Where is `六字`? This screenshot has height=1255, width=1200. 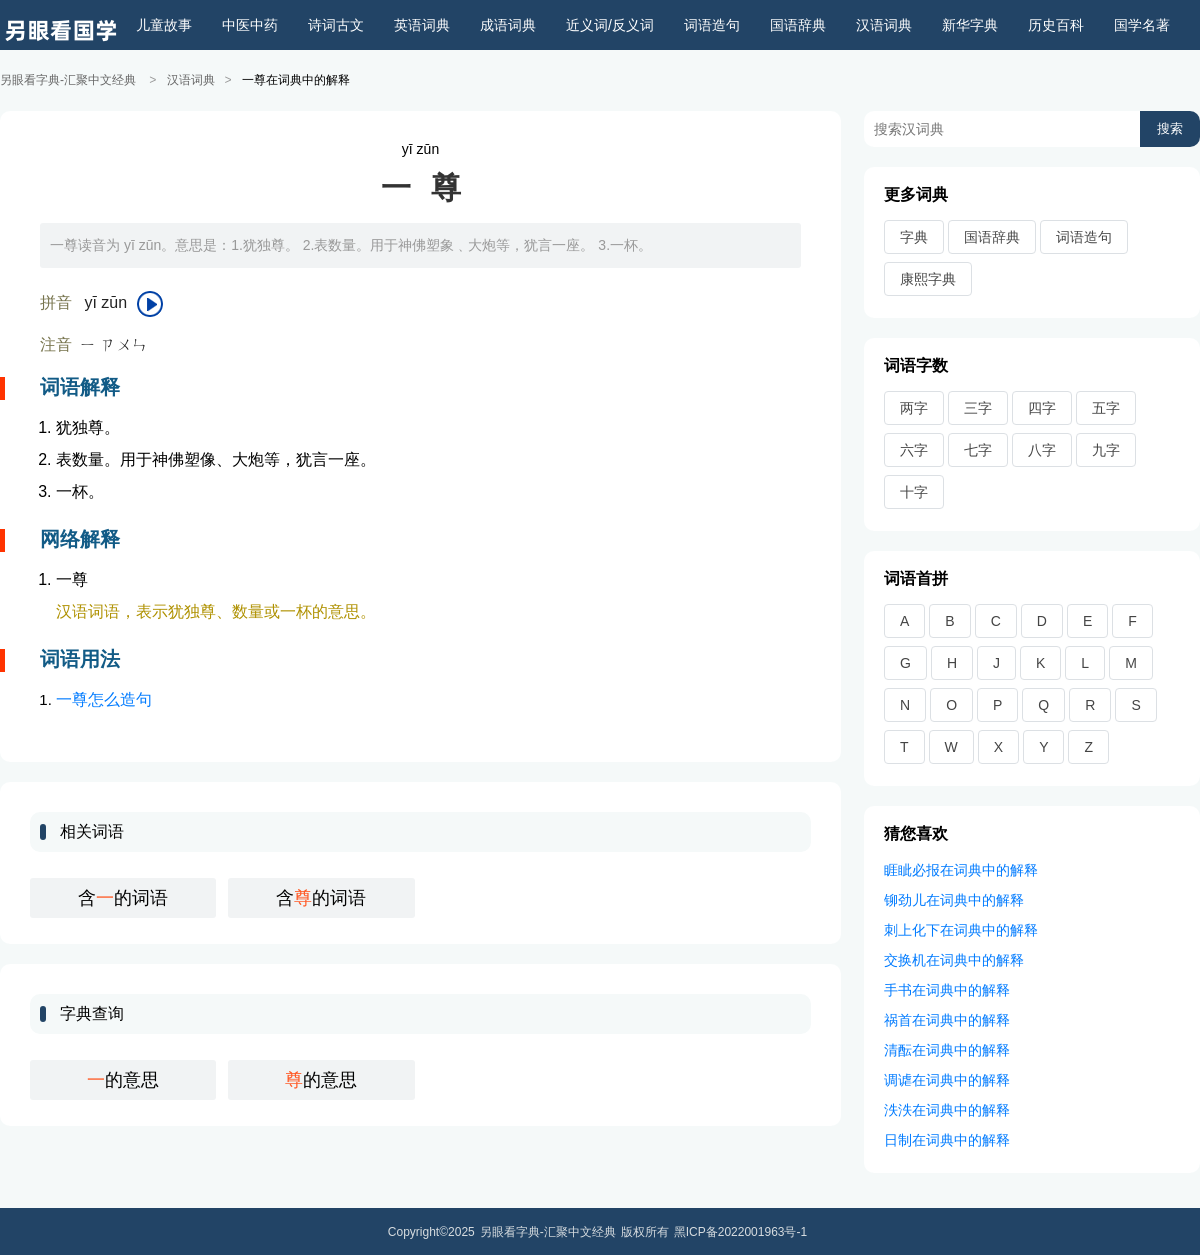 六字 is located at coordinates (914, 449).